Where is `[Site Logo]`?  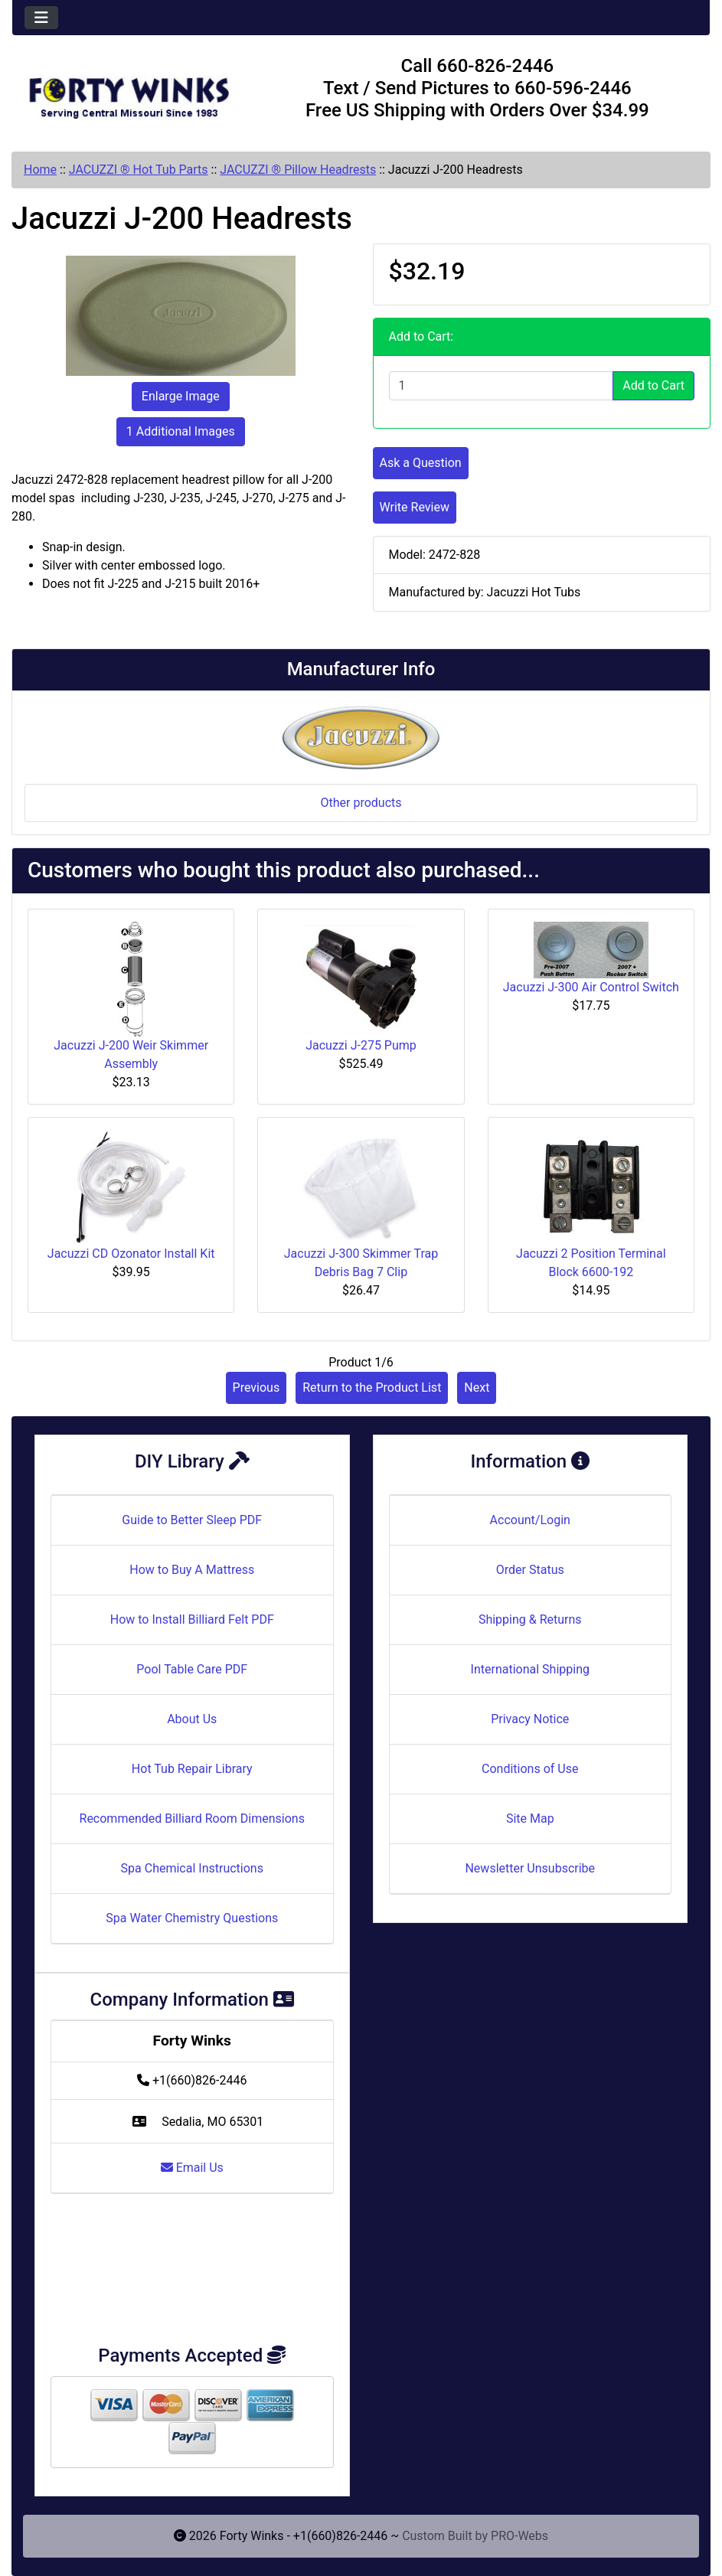
[Site Logo] is located at coordinates (129, 91).